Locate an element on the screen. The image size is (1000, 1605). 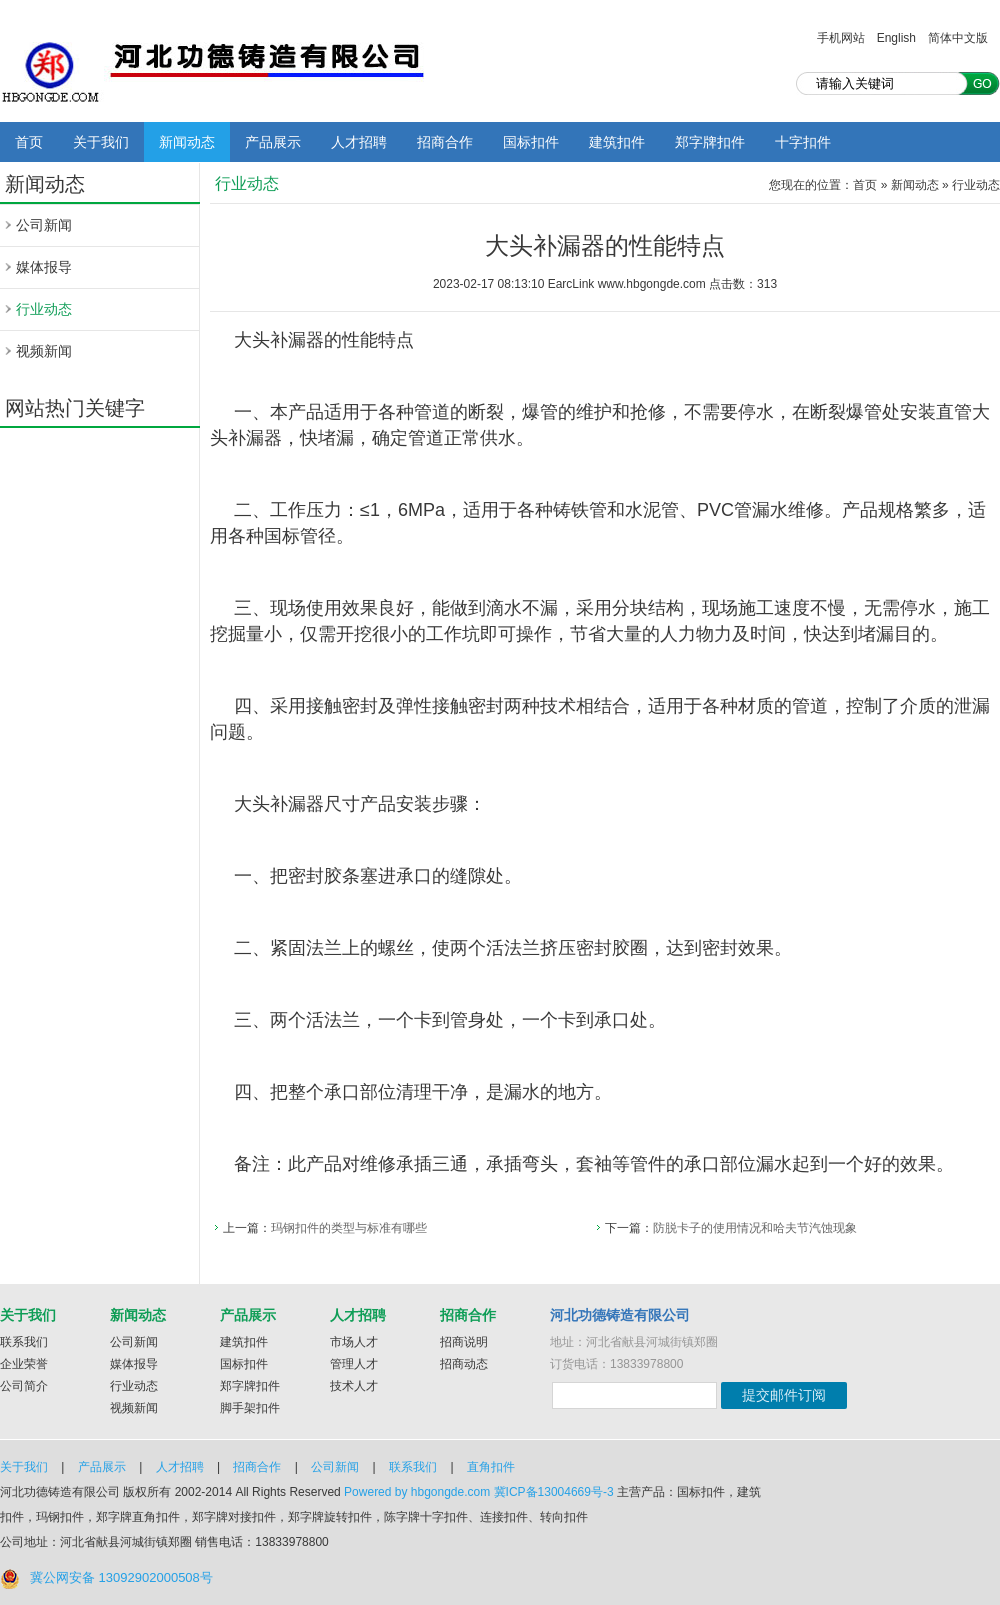
市场人才 is located at coordinates (354, 1342).